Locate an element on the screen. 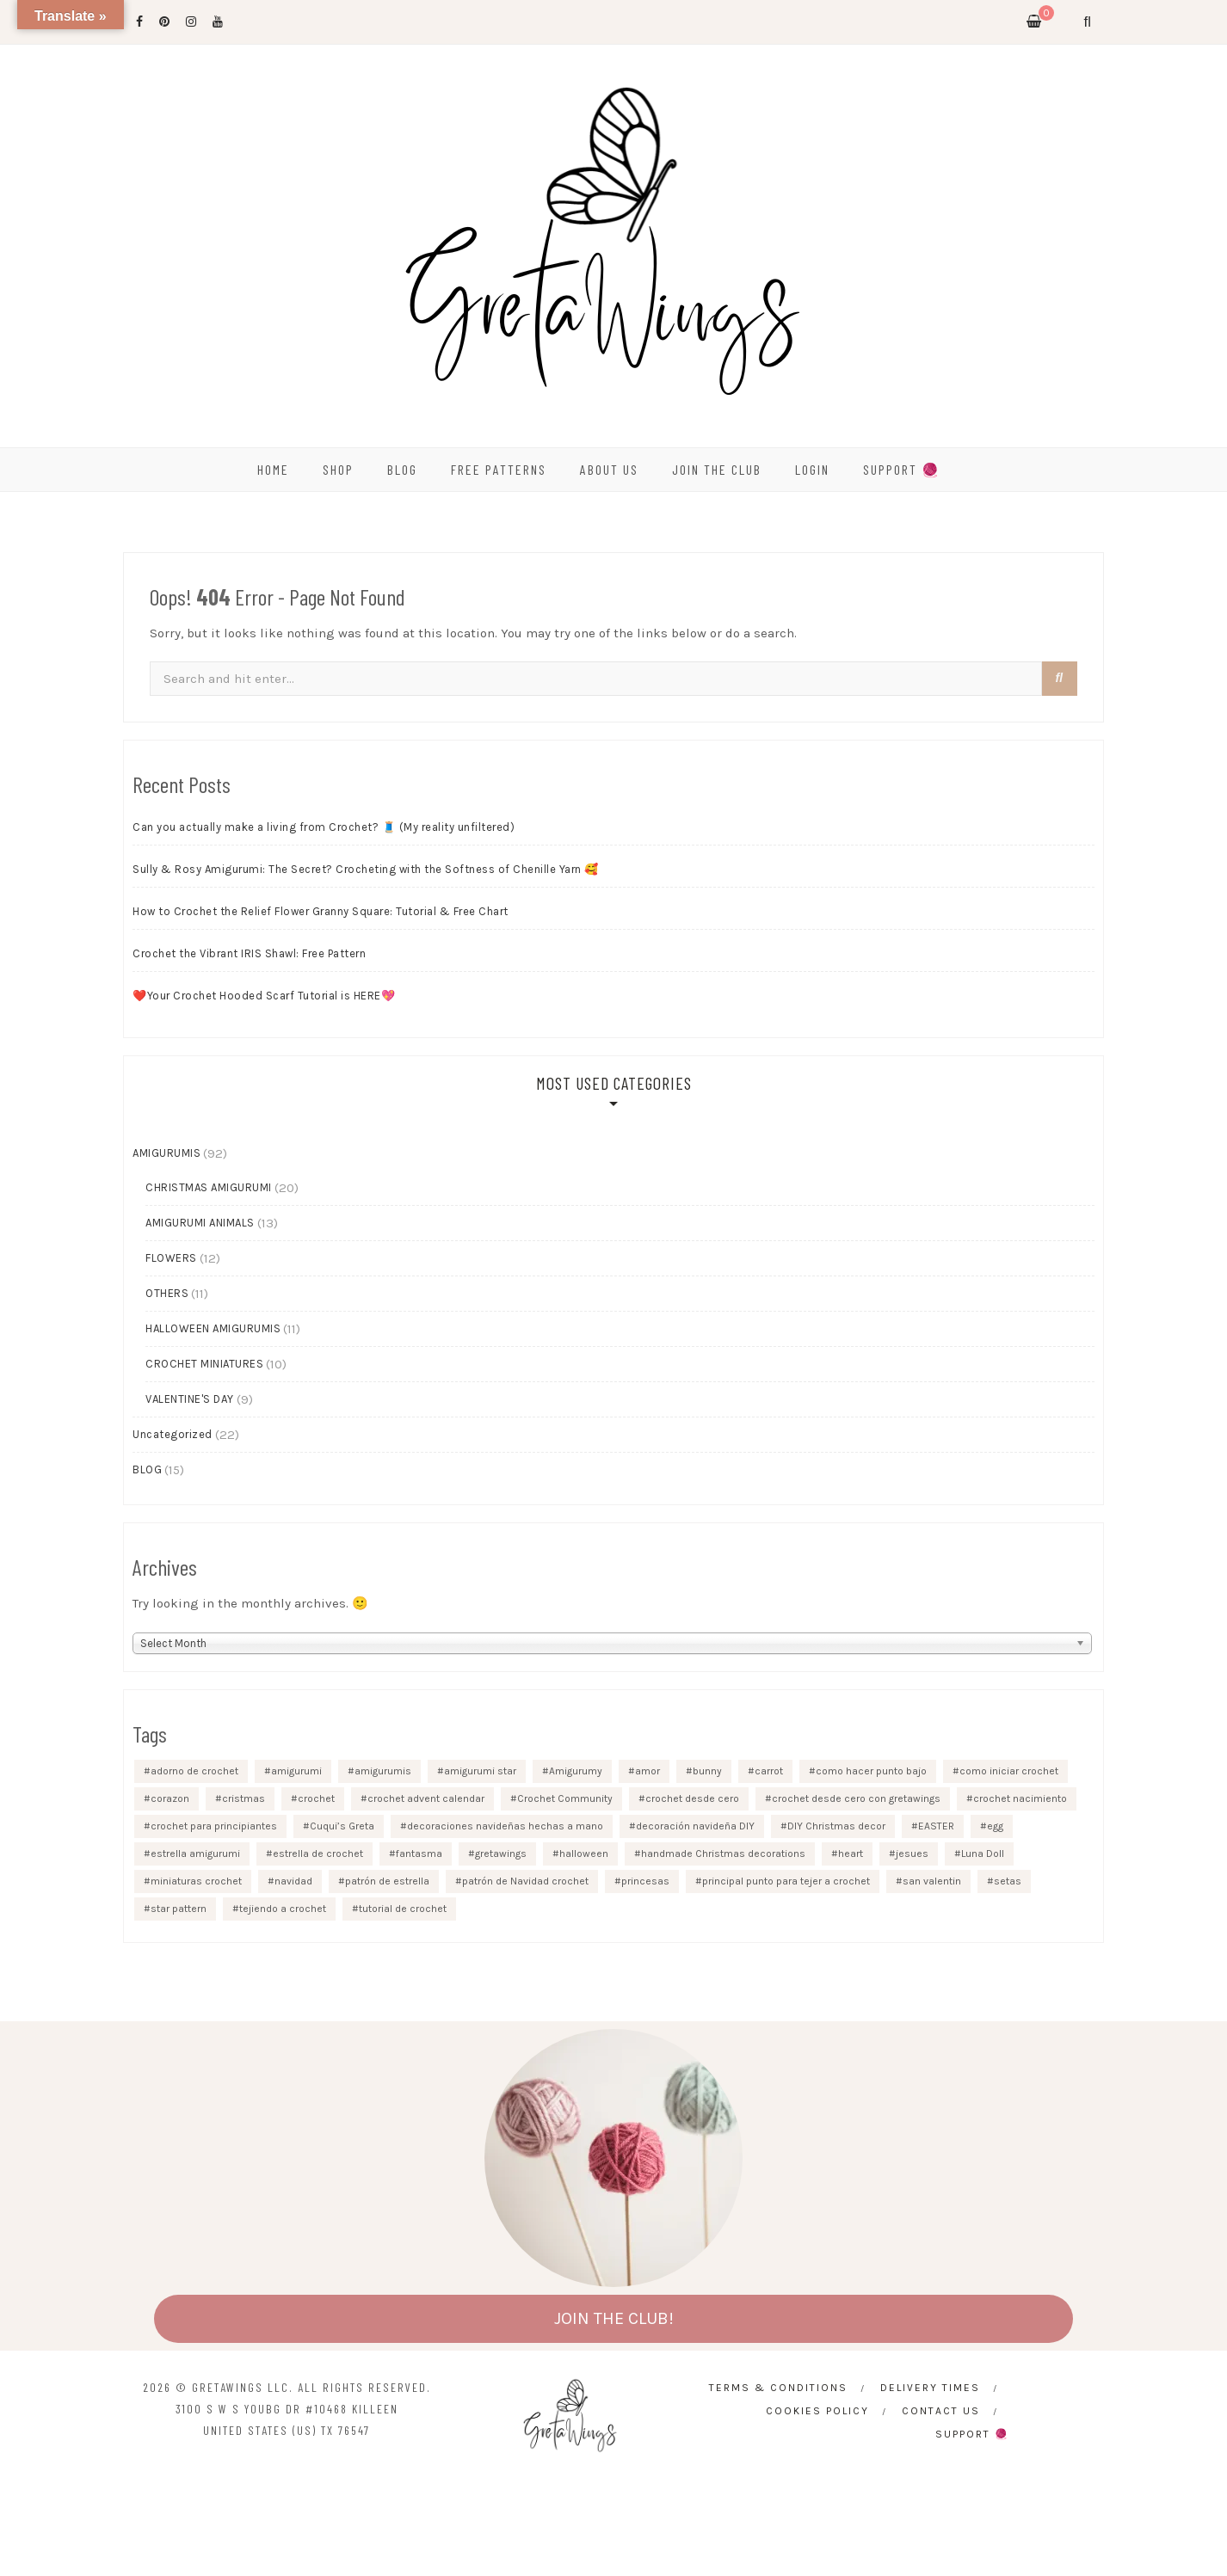 This screenshot has width=1227, height=2576. carrot [carrot (2 items)] is located at coordinates (769, 1771).